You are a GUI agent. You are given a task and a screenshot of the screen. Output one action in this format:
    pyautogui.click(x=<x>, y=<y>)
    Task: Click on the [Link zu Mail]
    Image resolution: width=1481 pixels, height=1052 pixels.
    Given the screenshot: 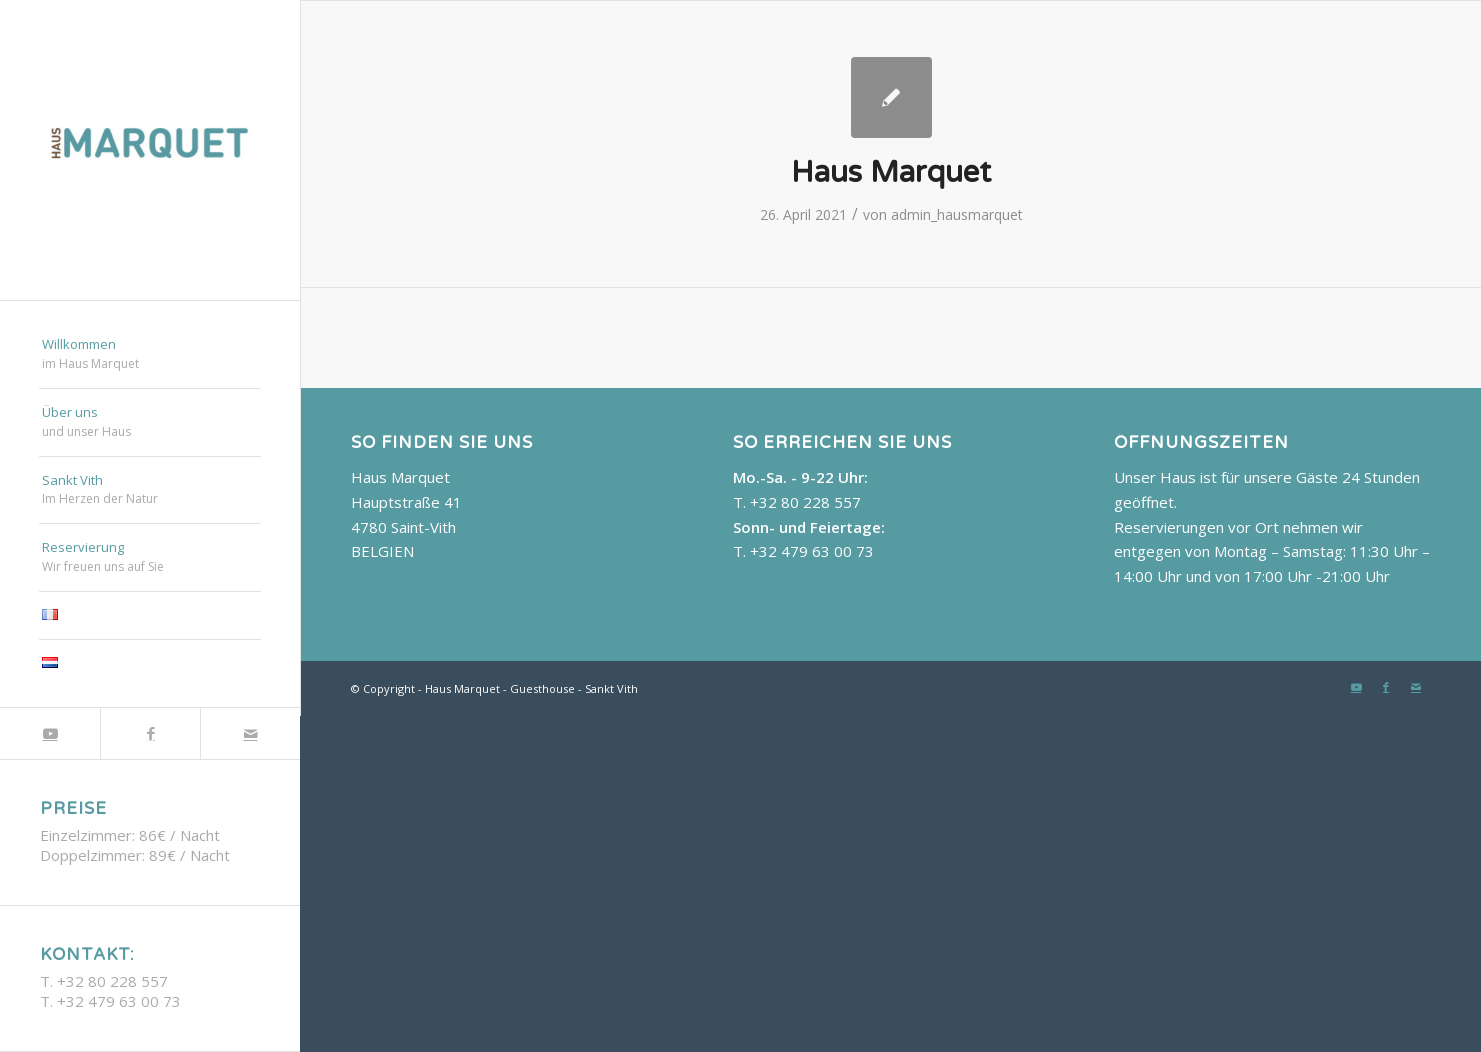 What is the action you would take?
    pyautogui.click(x=250, y=733)
    